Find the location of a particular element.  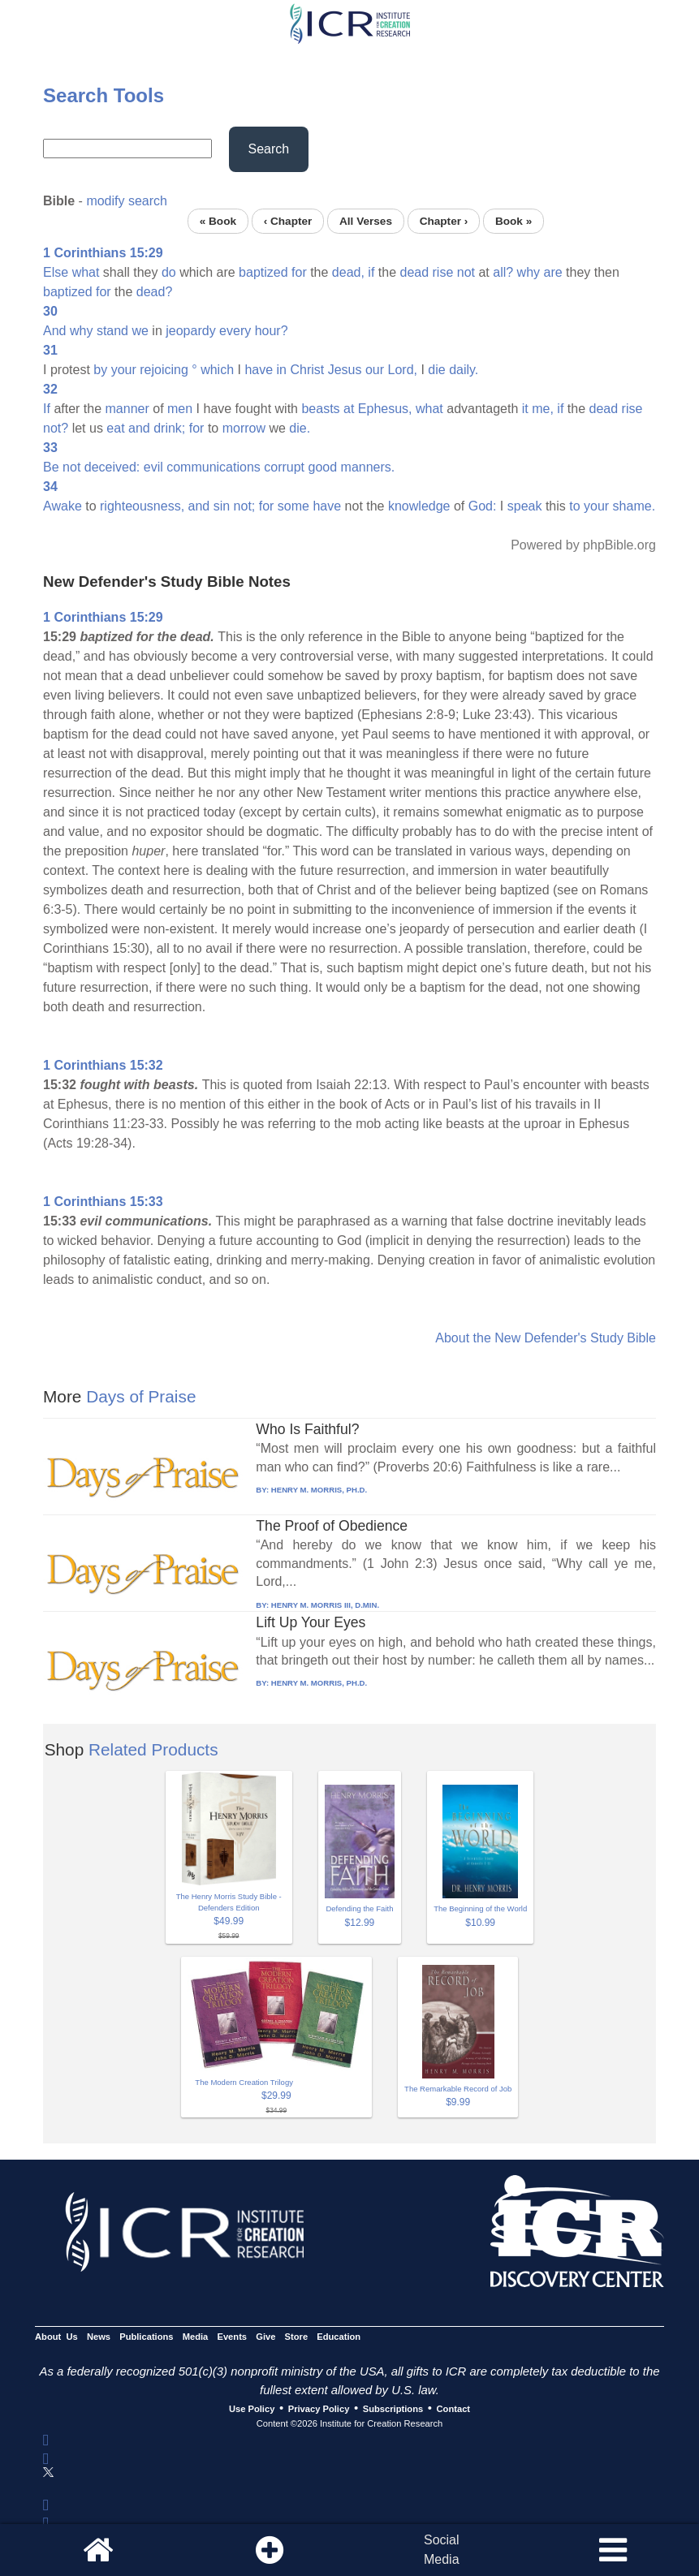

SocialMedia is located at coordinates (442, 2549).